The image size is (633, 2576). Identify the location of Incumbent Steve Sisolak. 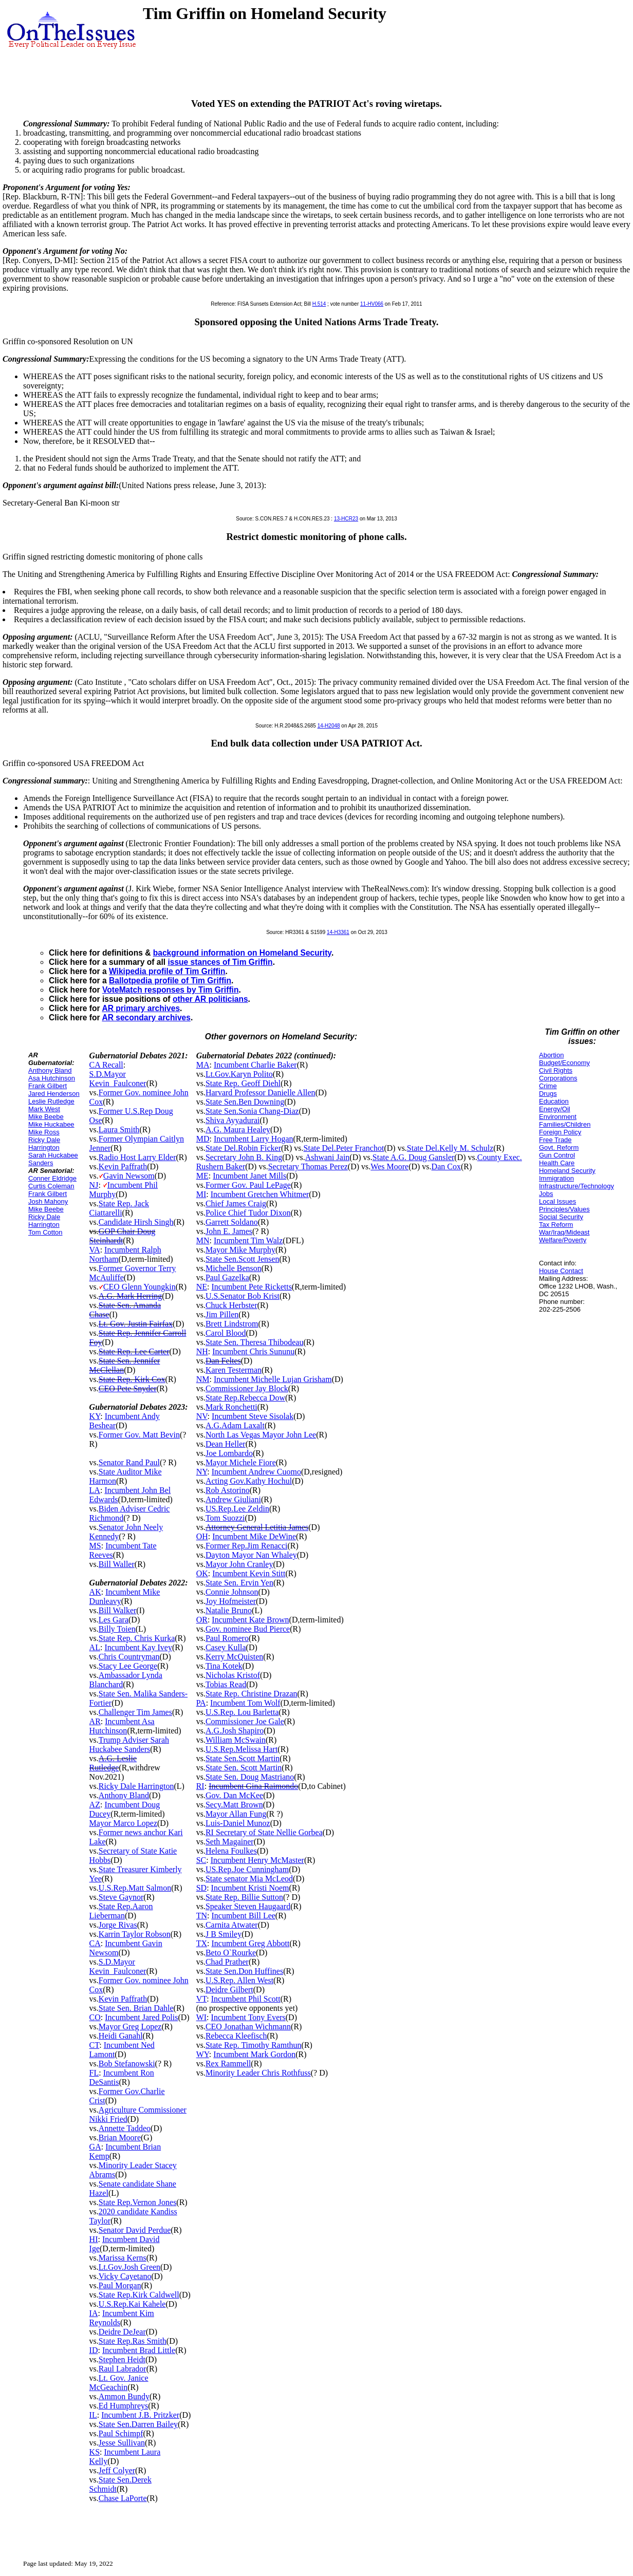
(252, 1416).